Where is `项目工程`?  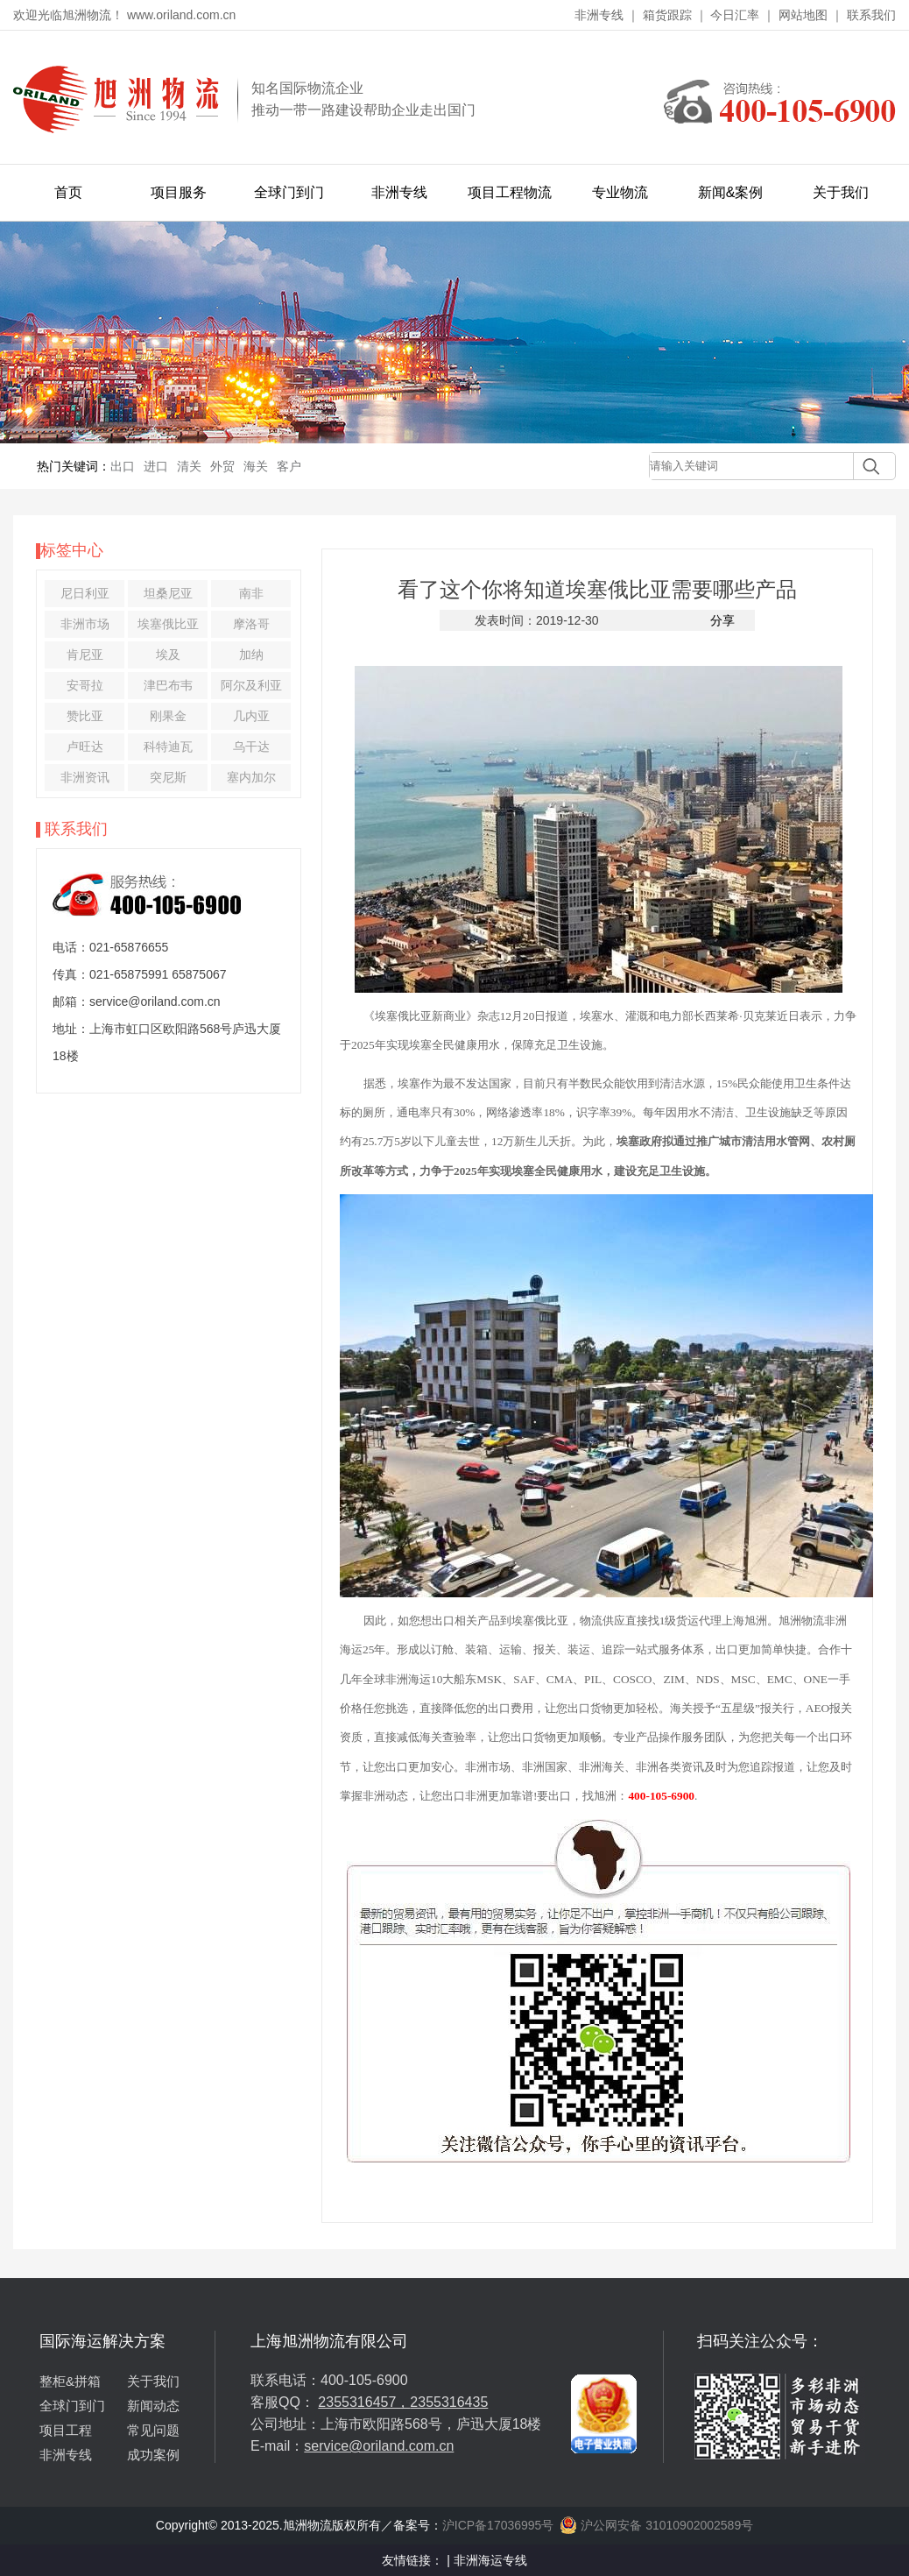 项目工程 is located at coordinates (65, 2430).